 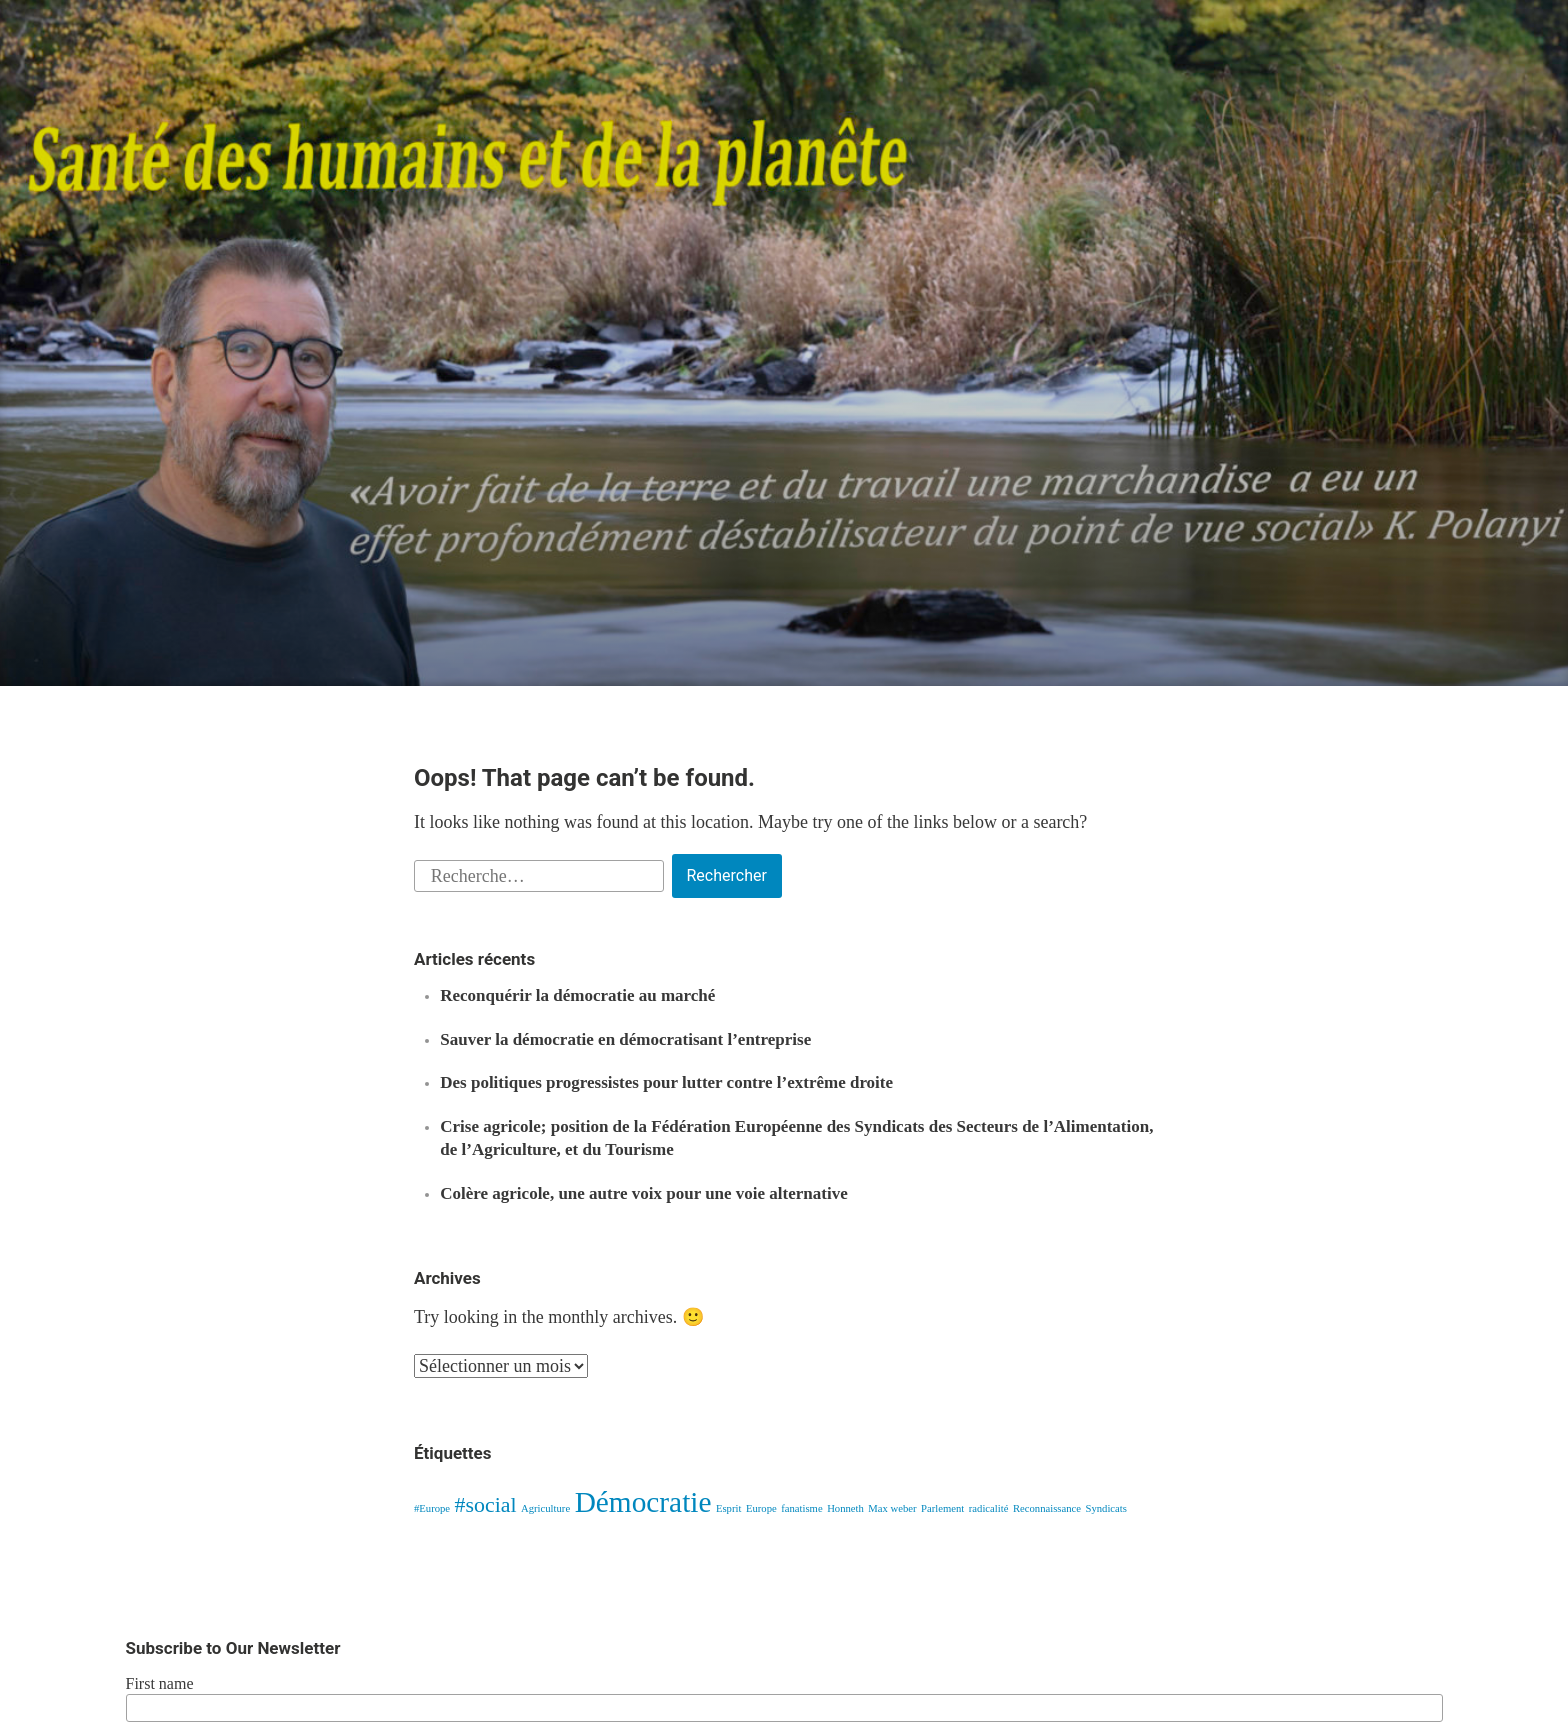 What do you see at coordinates (728, 1508) in the screenshot?
I see `Esprit [Esprit (1 élément)]` at bounding box center [728, 1508].